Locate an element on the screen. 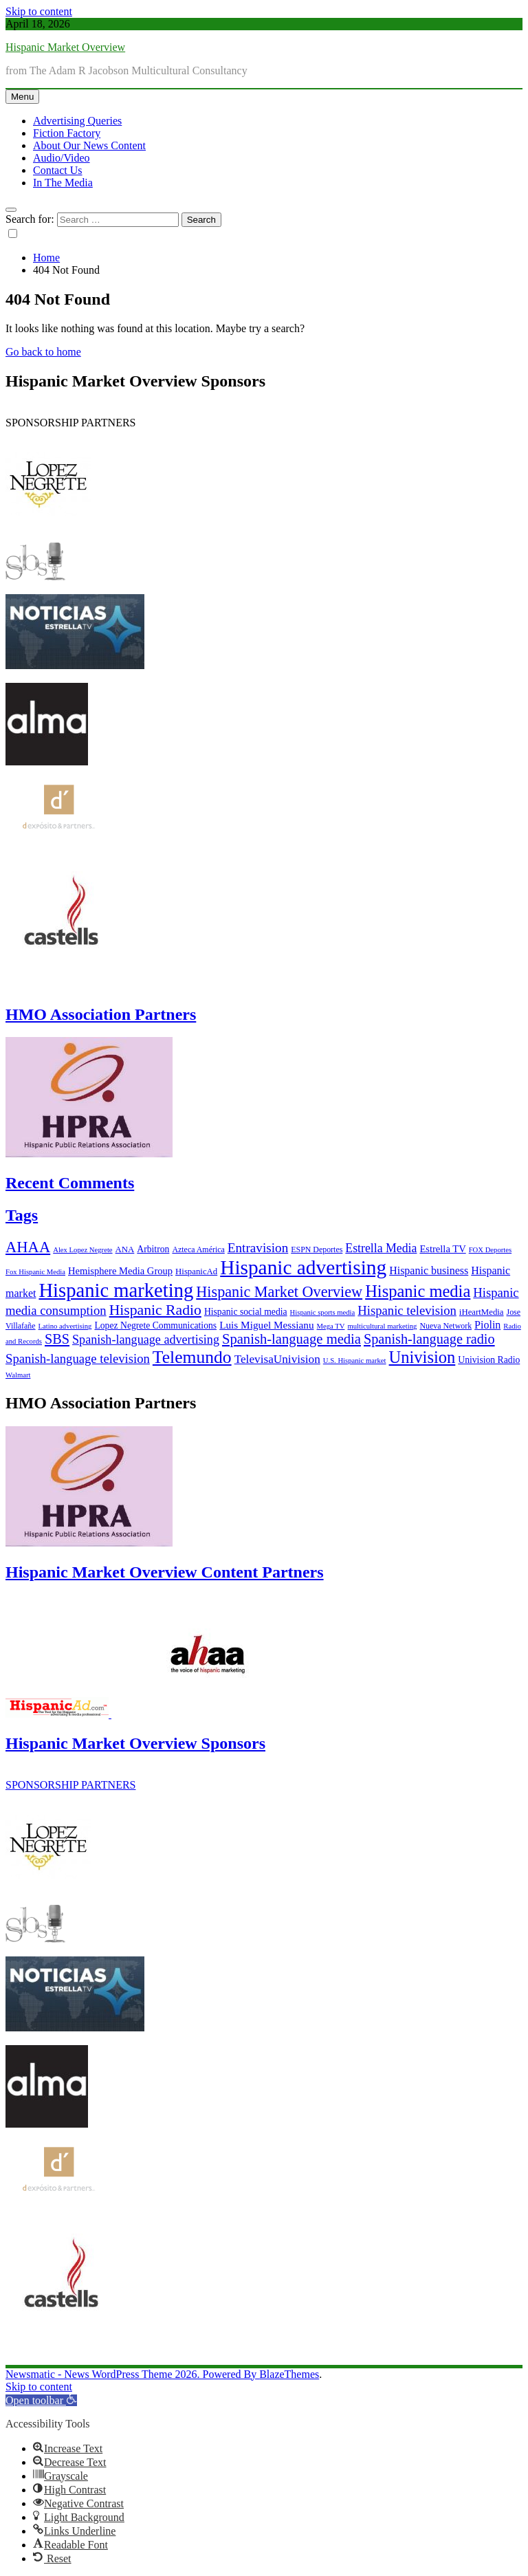  Arbitron [Arbitron (8 items)] is located at coordinates (153, 1249).